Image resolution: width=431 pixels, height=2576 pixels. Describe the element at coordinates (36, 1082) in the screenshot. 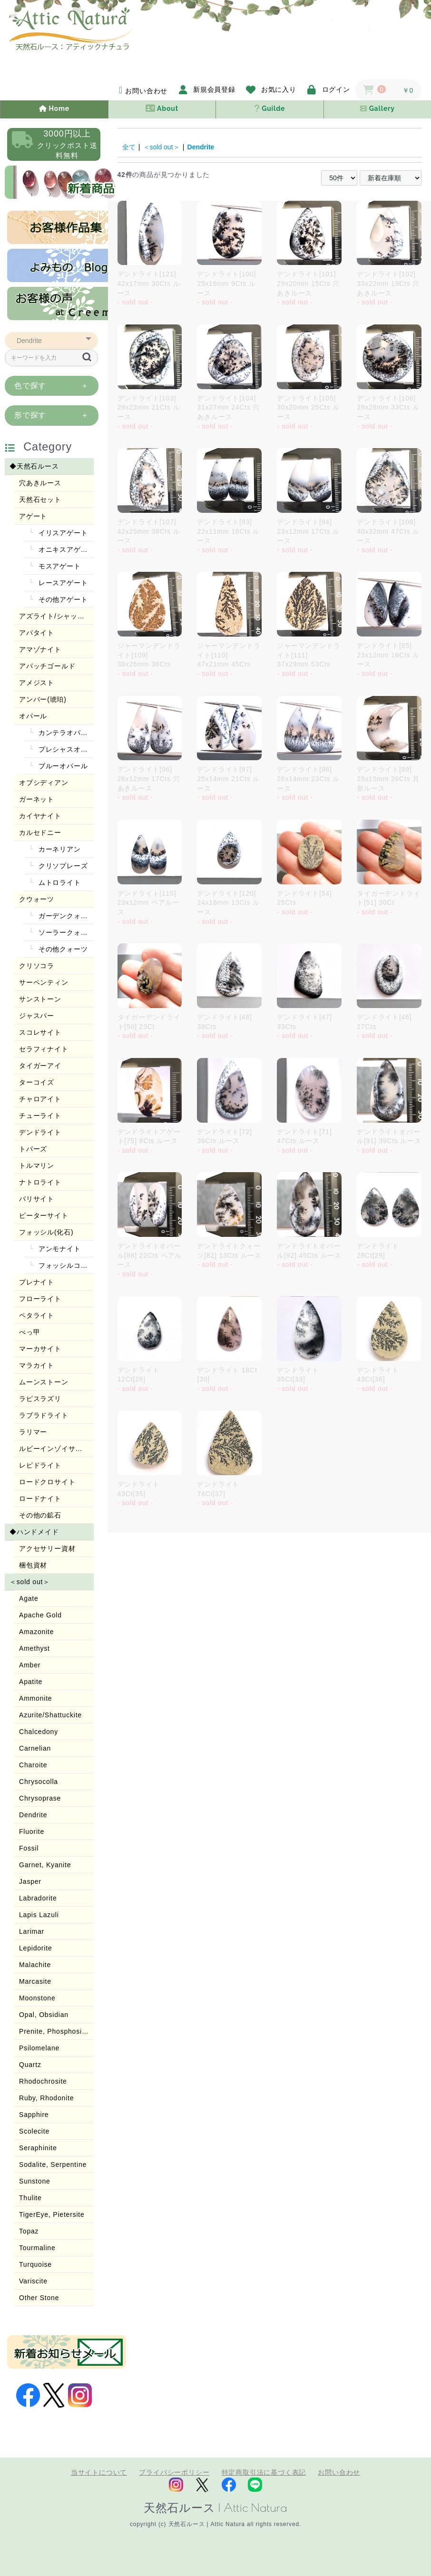

I see `ターコイズ` at that location.